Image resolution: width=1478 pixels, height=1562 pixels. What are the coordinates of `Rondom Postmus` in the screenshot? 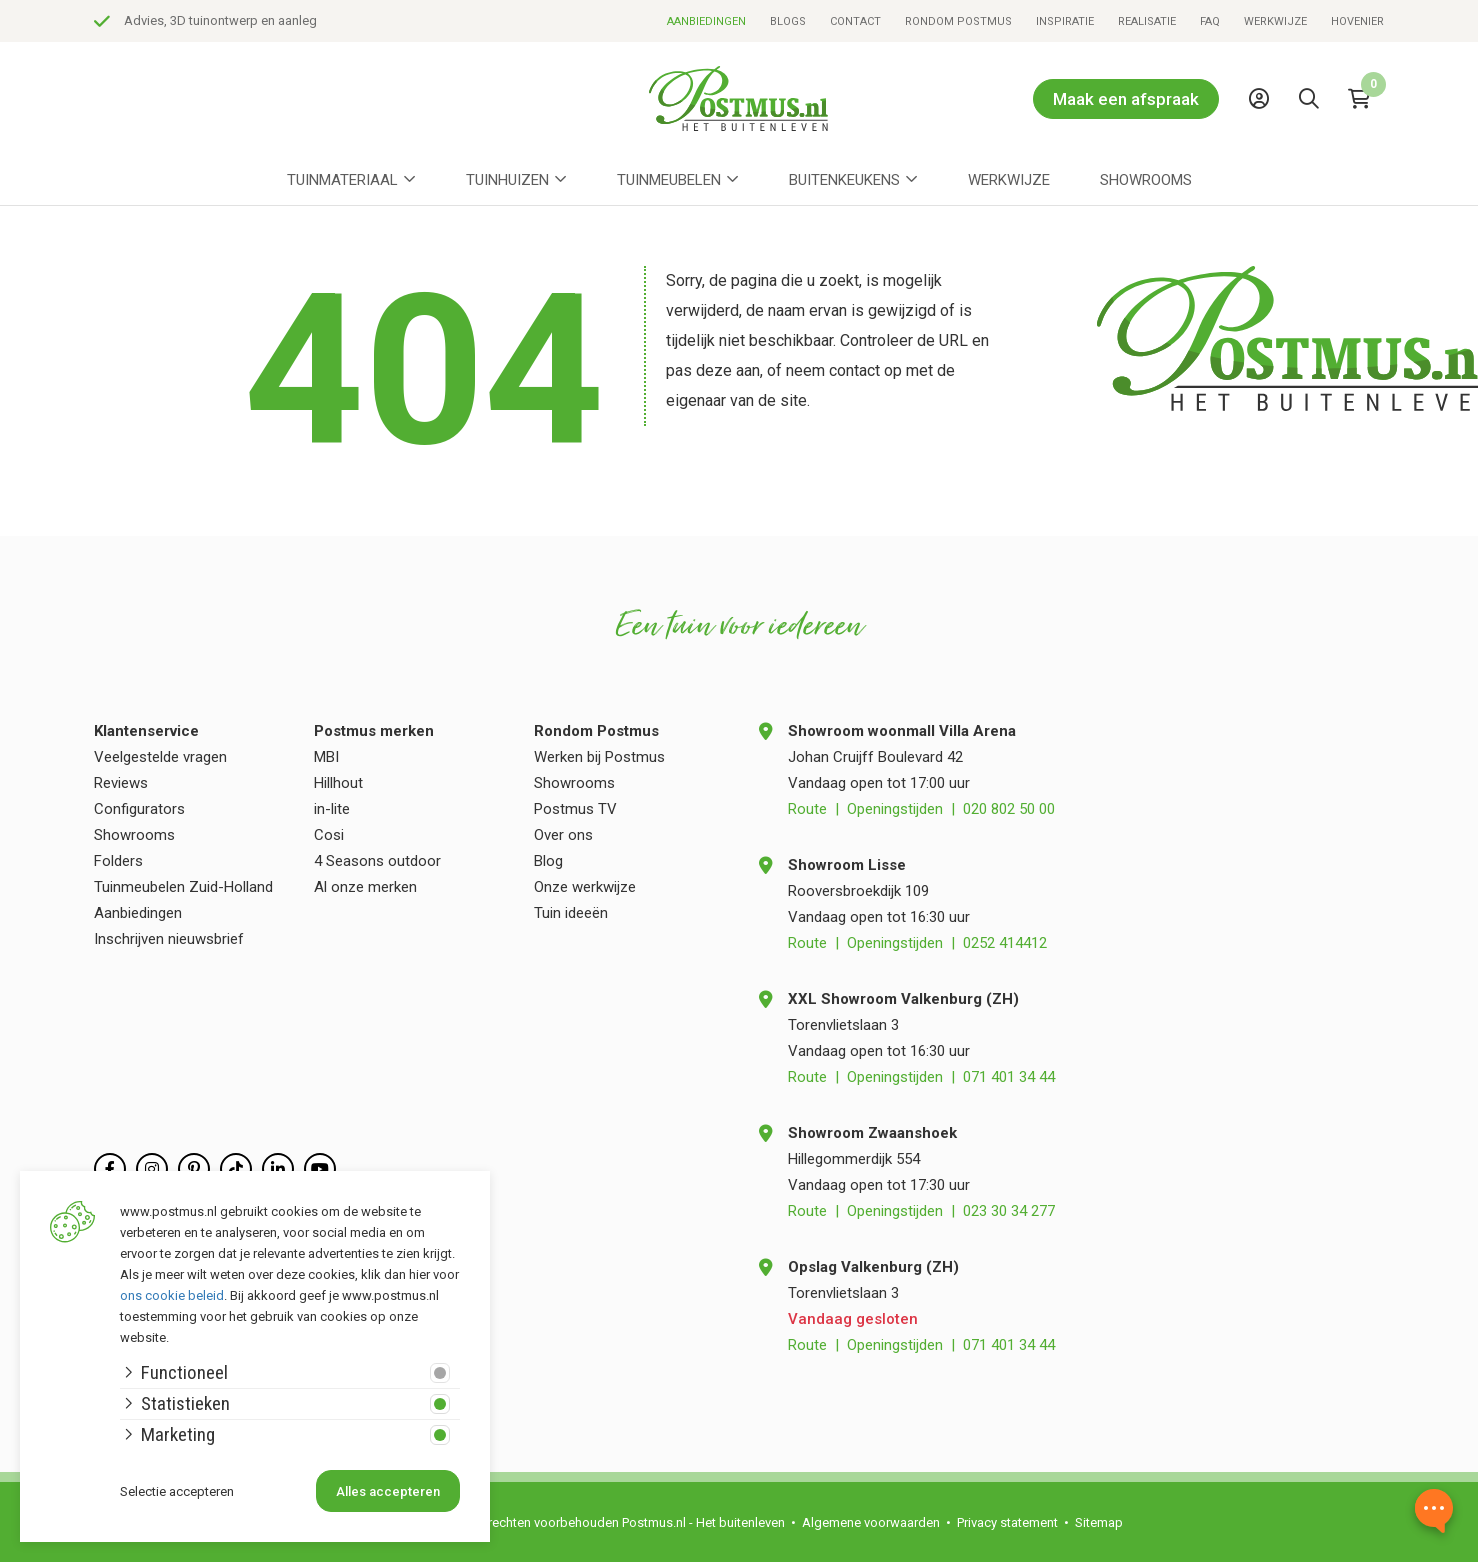 It's located at (958, 21).